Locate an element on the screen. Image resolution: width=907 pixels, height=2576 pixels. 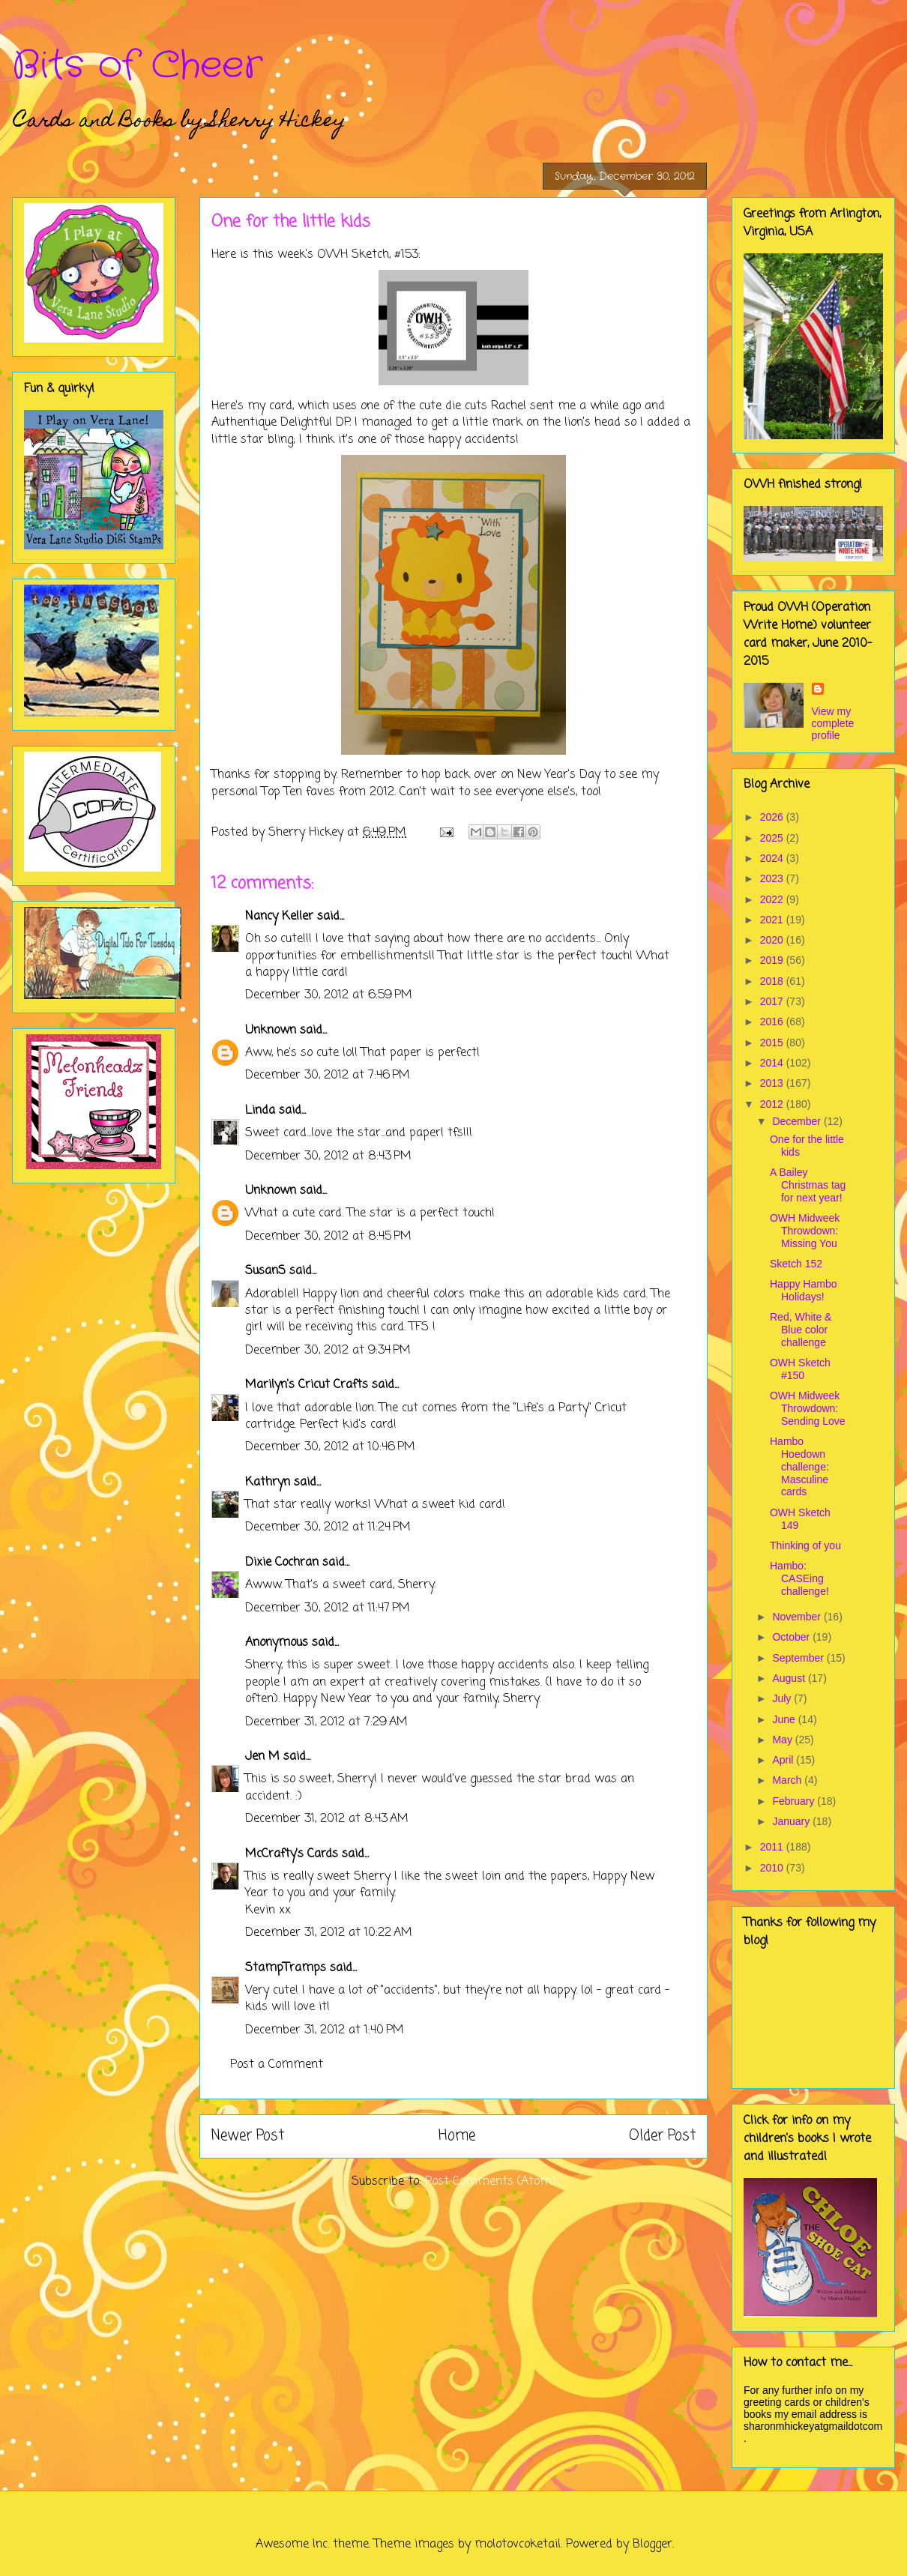
Blogger is located at coordinates (652, 2545).